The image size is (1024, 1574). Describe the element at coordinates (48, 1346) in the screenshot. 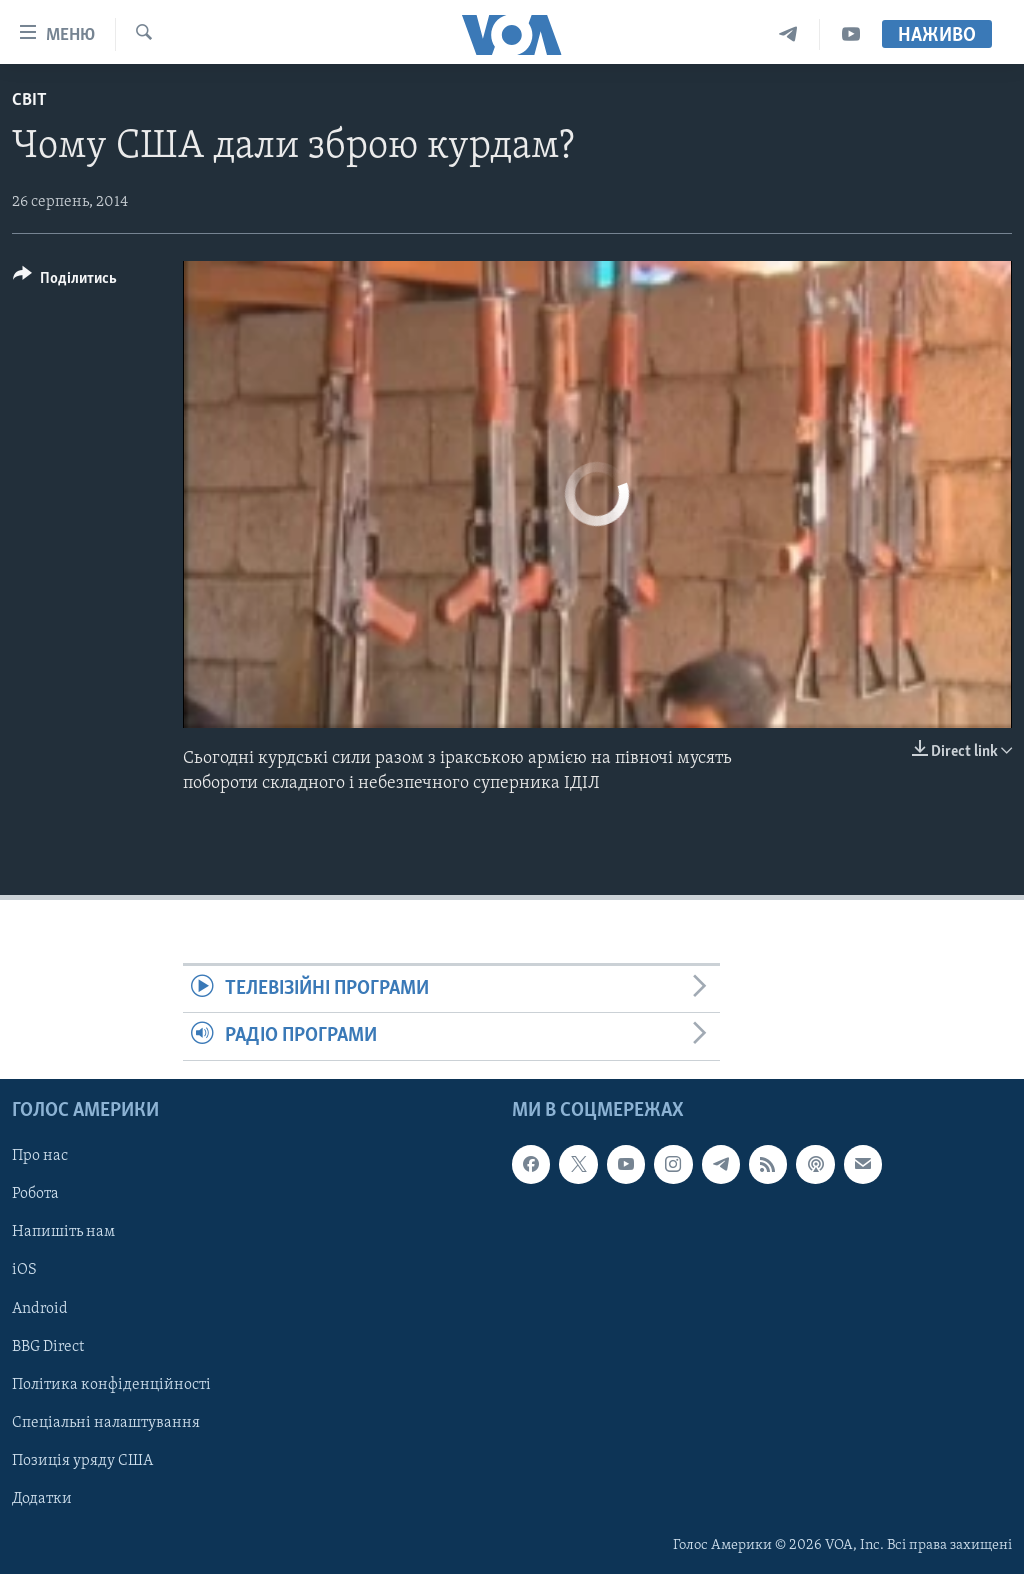

I see `BBG Direct` at that location.